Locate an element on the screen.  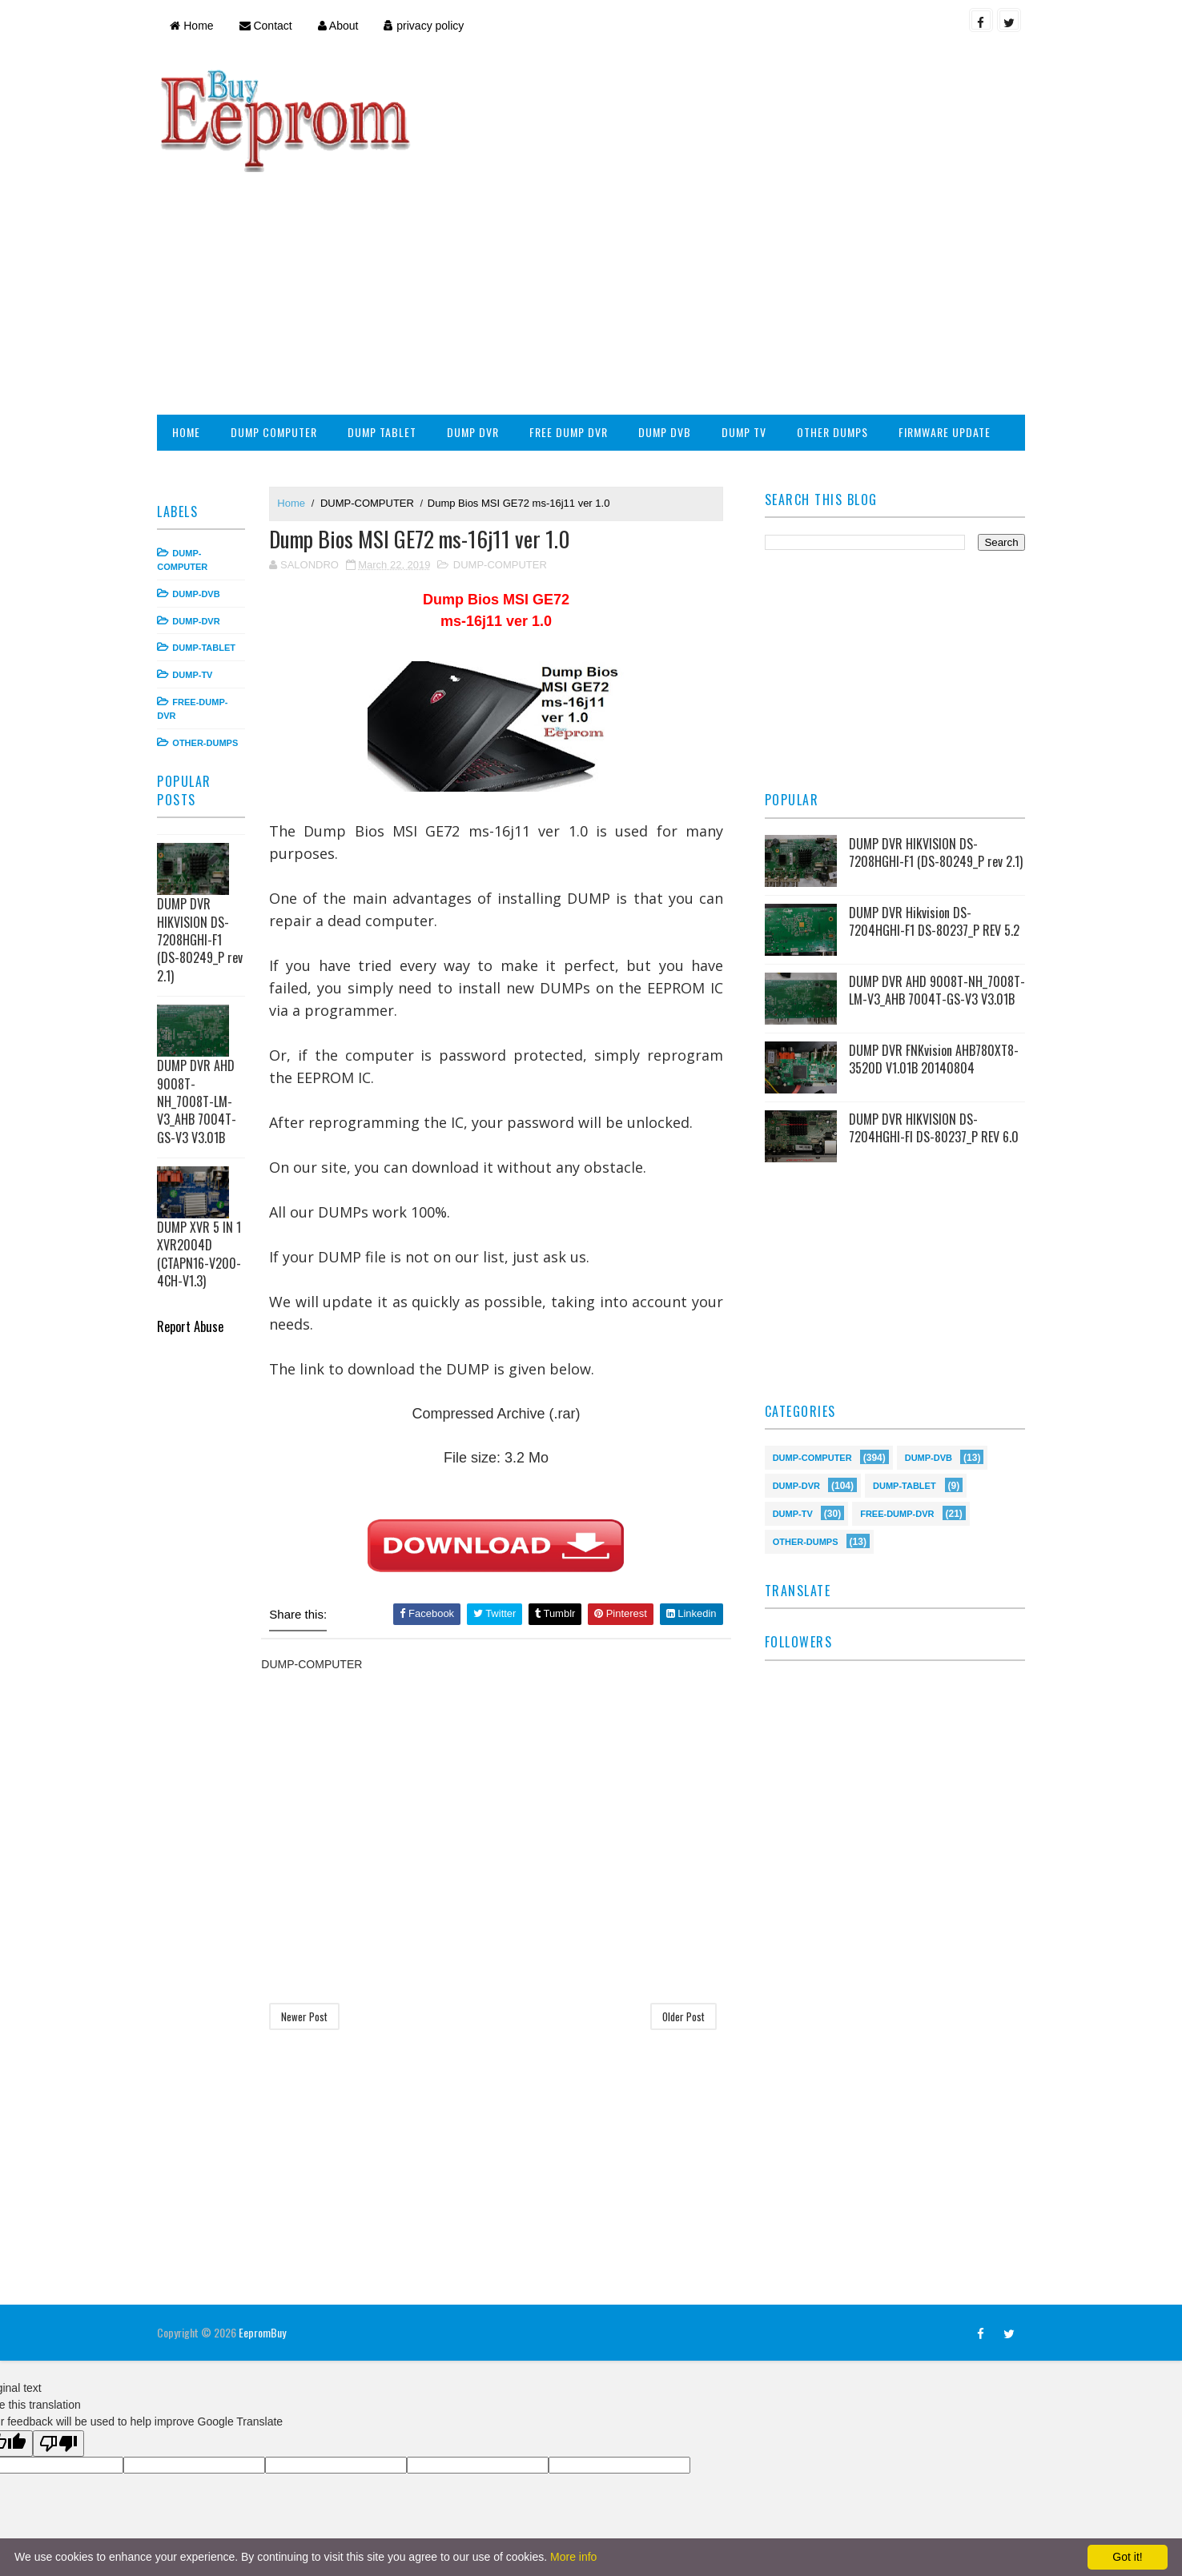
DUMP-DVR is located at coordinates (201, 515).